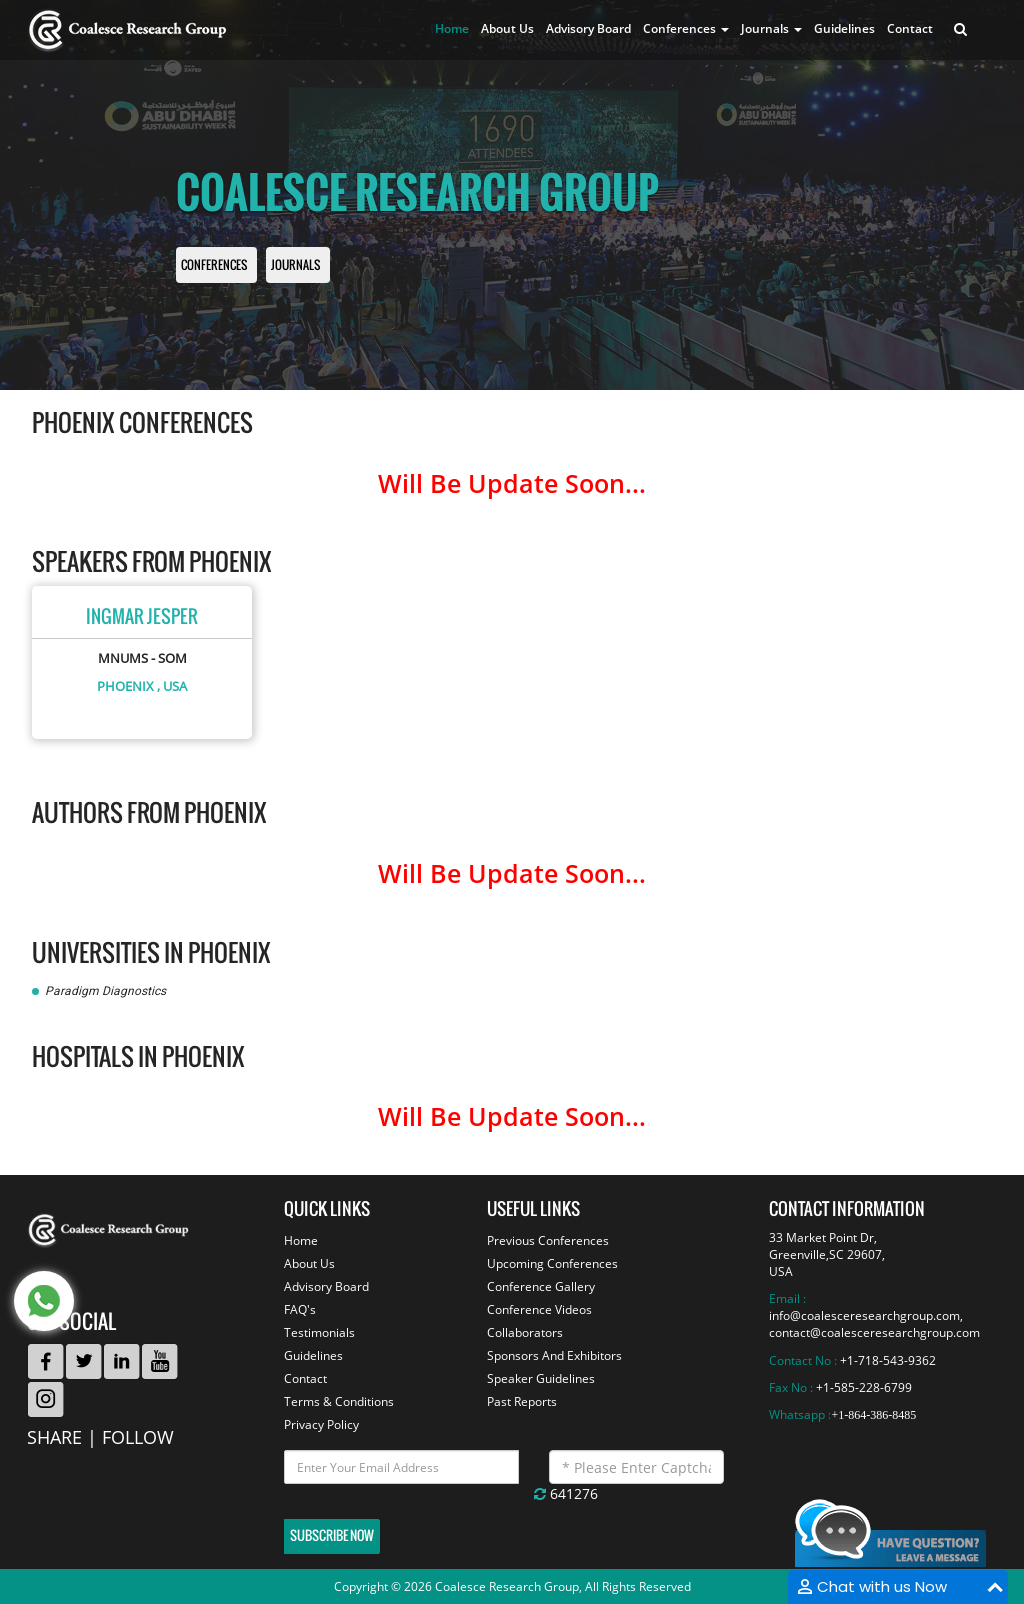  Describe the element at coordinates (874, 1332) in the screenshot. I see `contact@coalesceresearchgroup.com` at that location.